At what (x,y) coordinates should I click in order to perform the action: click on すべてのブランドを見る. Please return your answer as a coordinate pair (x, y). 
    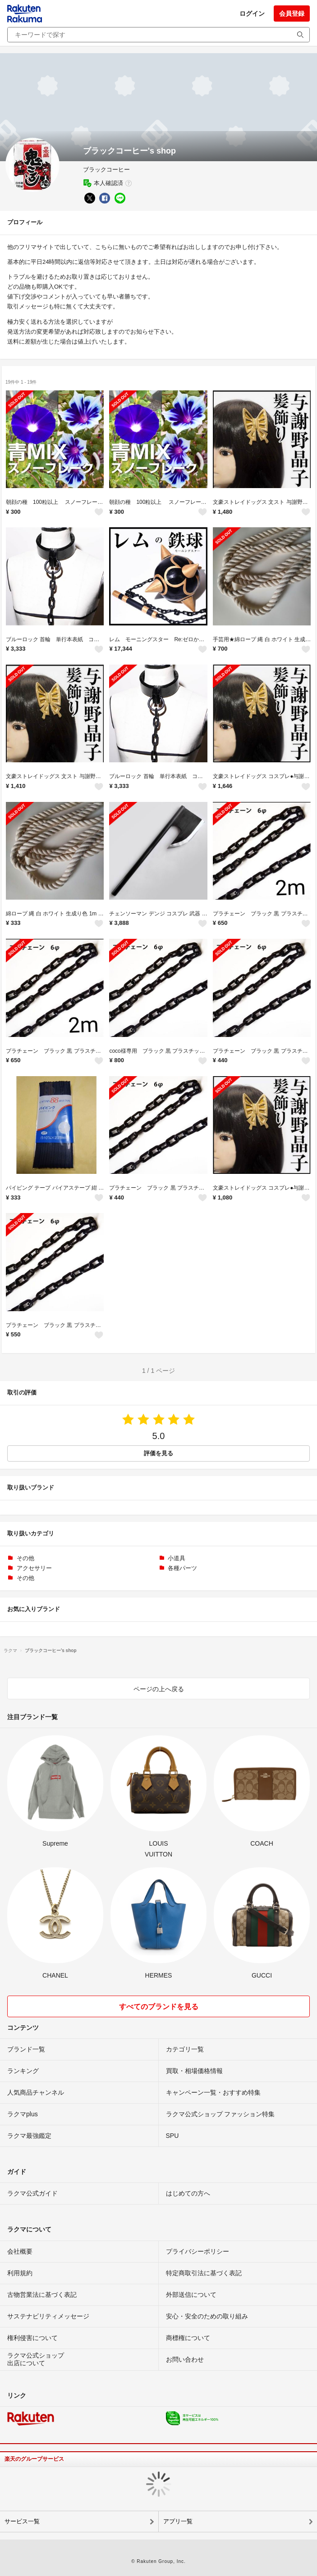
    Looking at the image, I should click on (158, 2006).